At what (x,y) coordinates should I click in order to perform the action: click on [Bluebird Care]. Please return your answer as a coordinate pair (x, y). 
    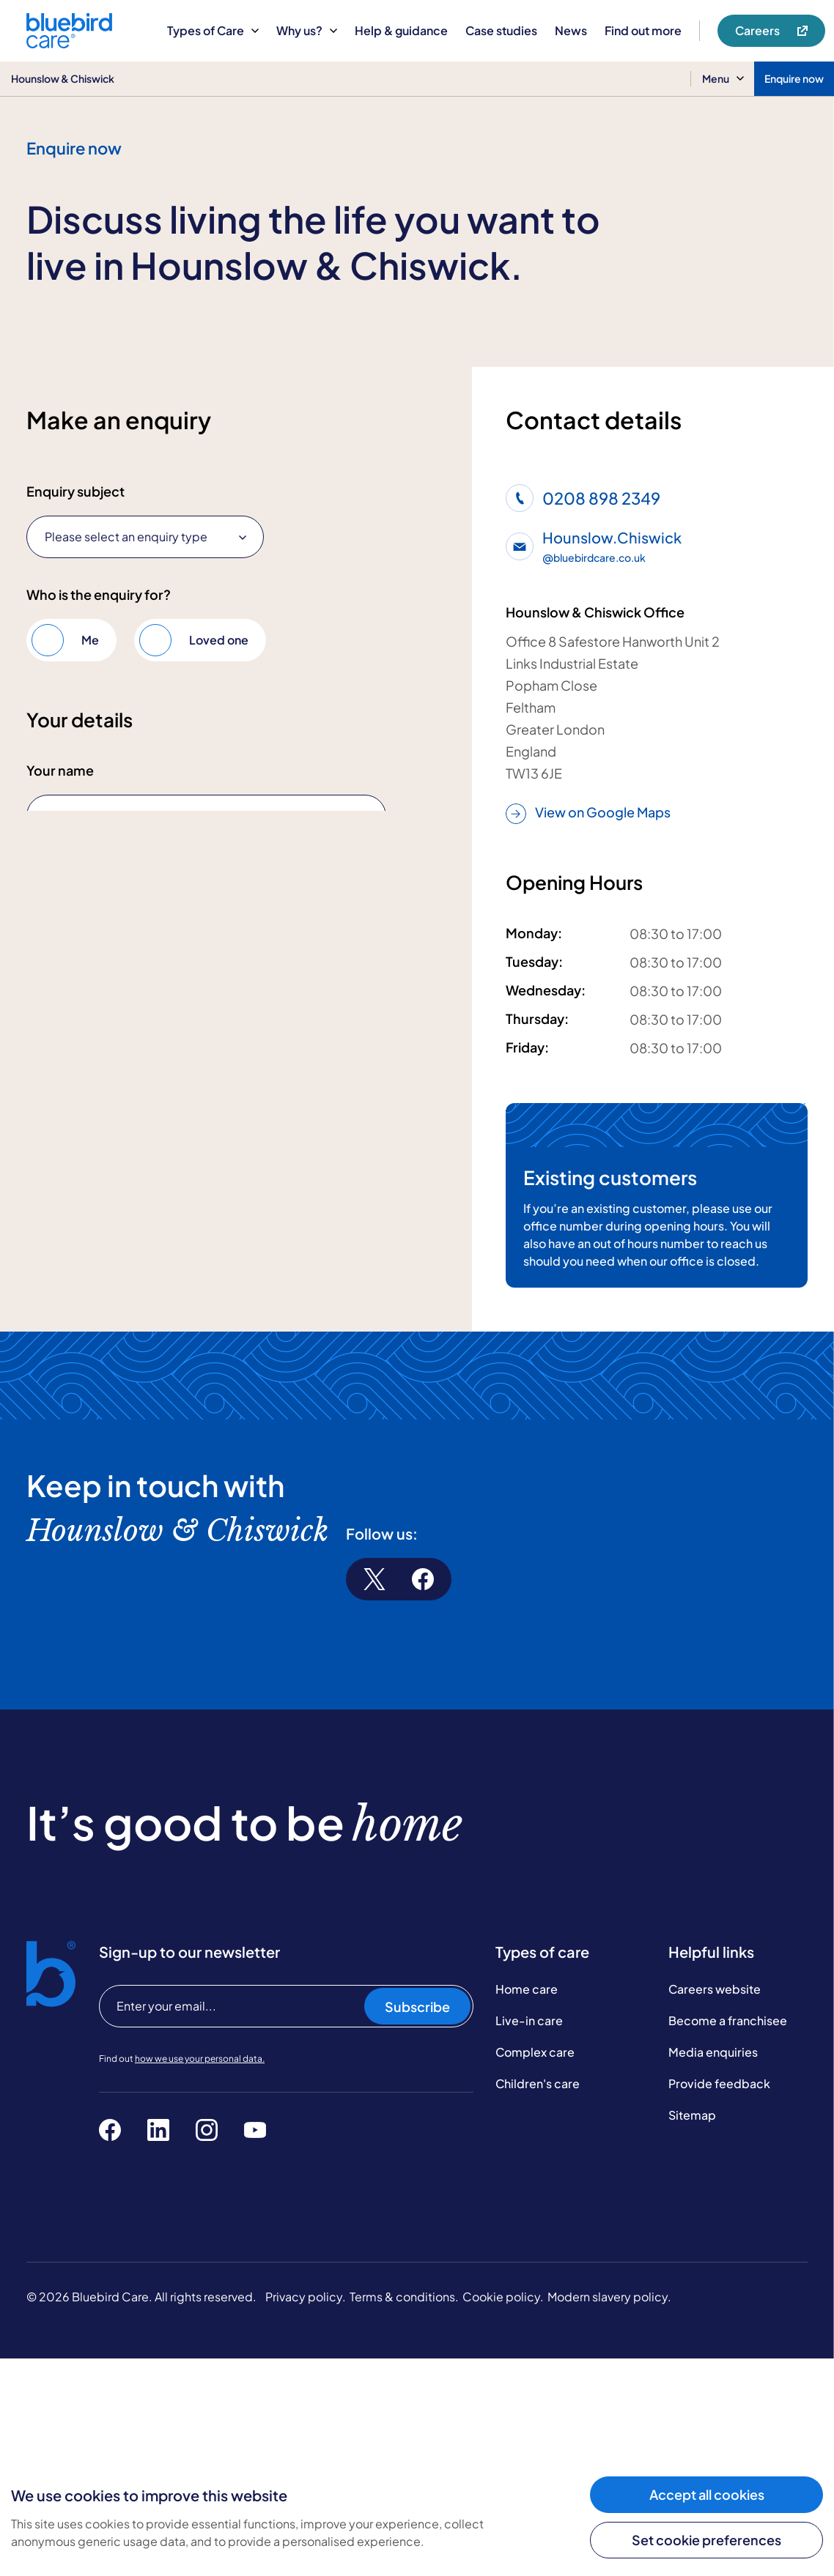
    Looking at the image, I should click on (69, 42).